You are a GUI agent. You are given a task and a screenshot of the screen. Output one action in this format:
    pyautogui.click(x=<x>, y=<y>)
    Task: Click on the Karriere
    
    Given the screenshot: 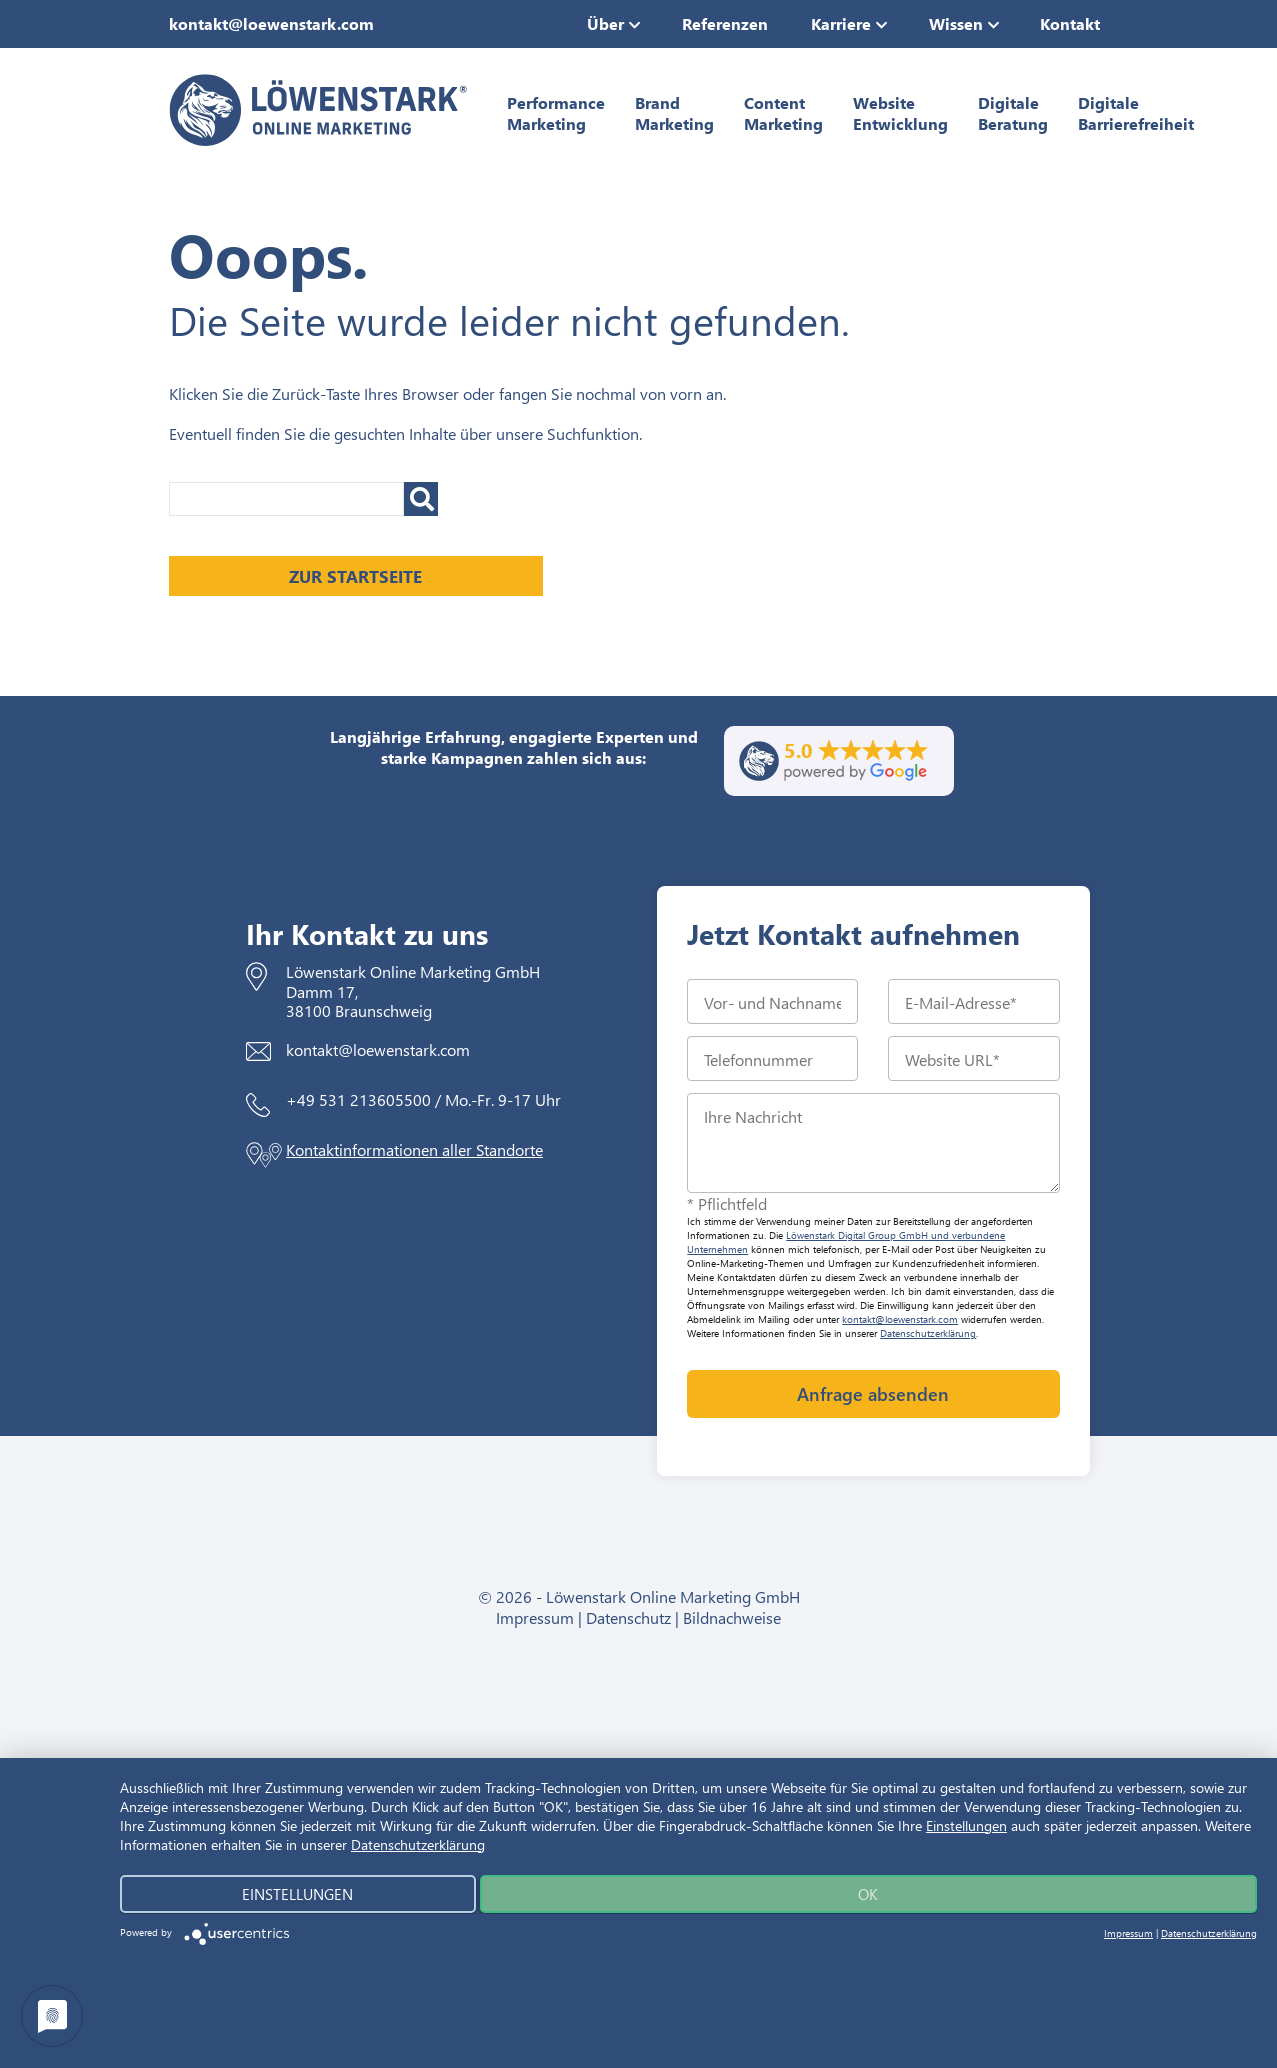 What is the action you would take?
    pyautogui.click(x=841, y=23)
    